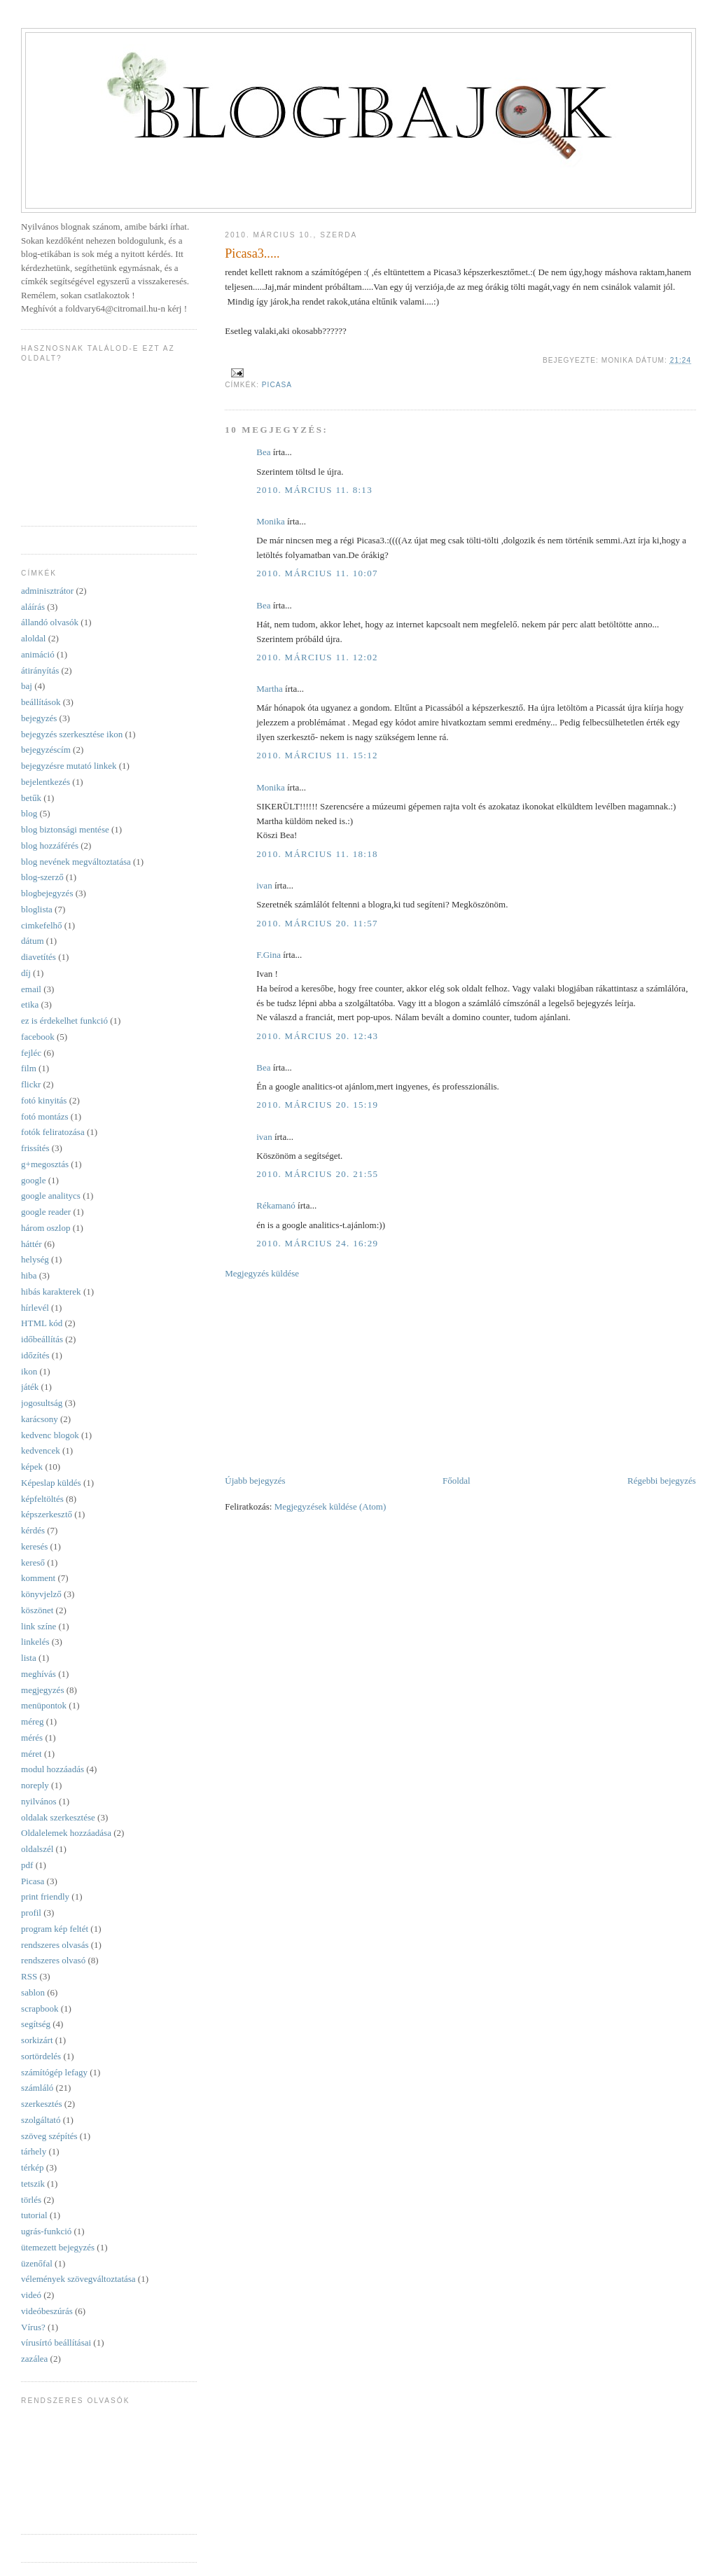  I want to click on blog-szerző, so click(42, 877).